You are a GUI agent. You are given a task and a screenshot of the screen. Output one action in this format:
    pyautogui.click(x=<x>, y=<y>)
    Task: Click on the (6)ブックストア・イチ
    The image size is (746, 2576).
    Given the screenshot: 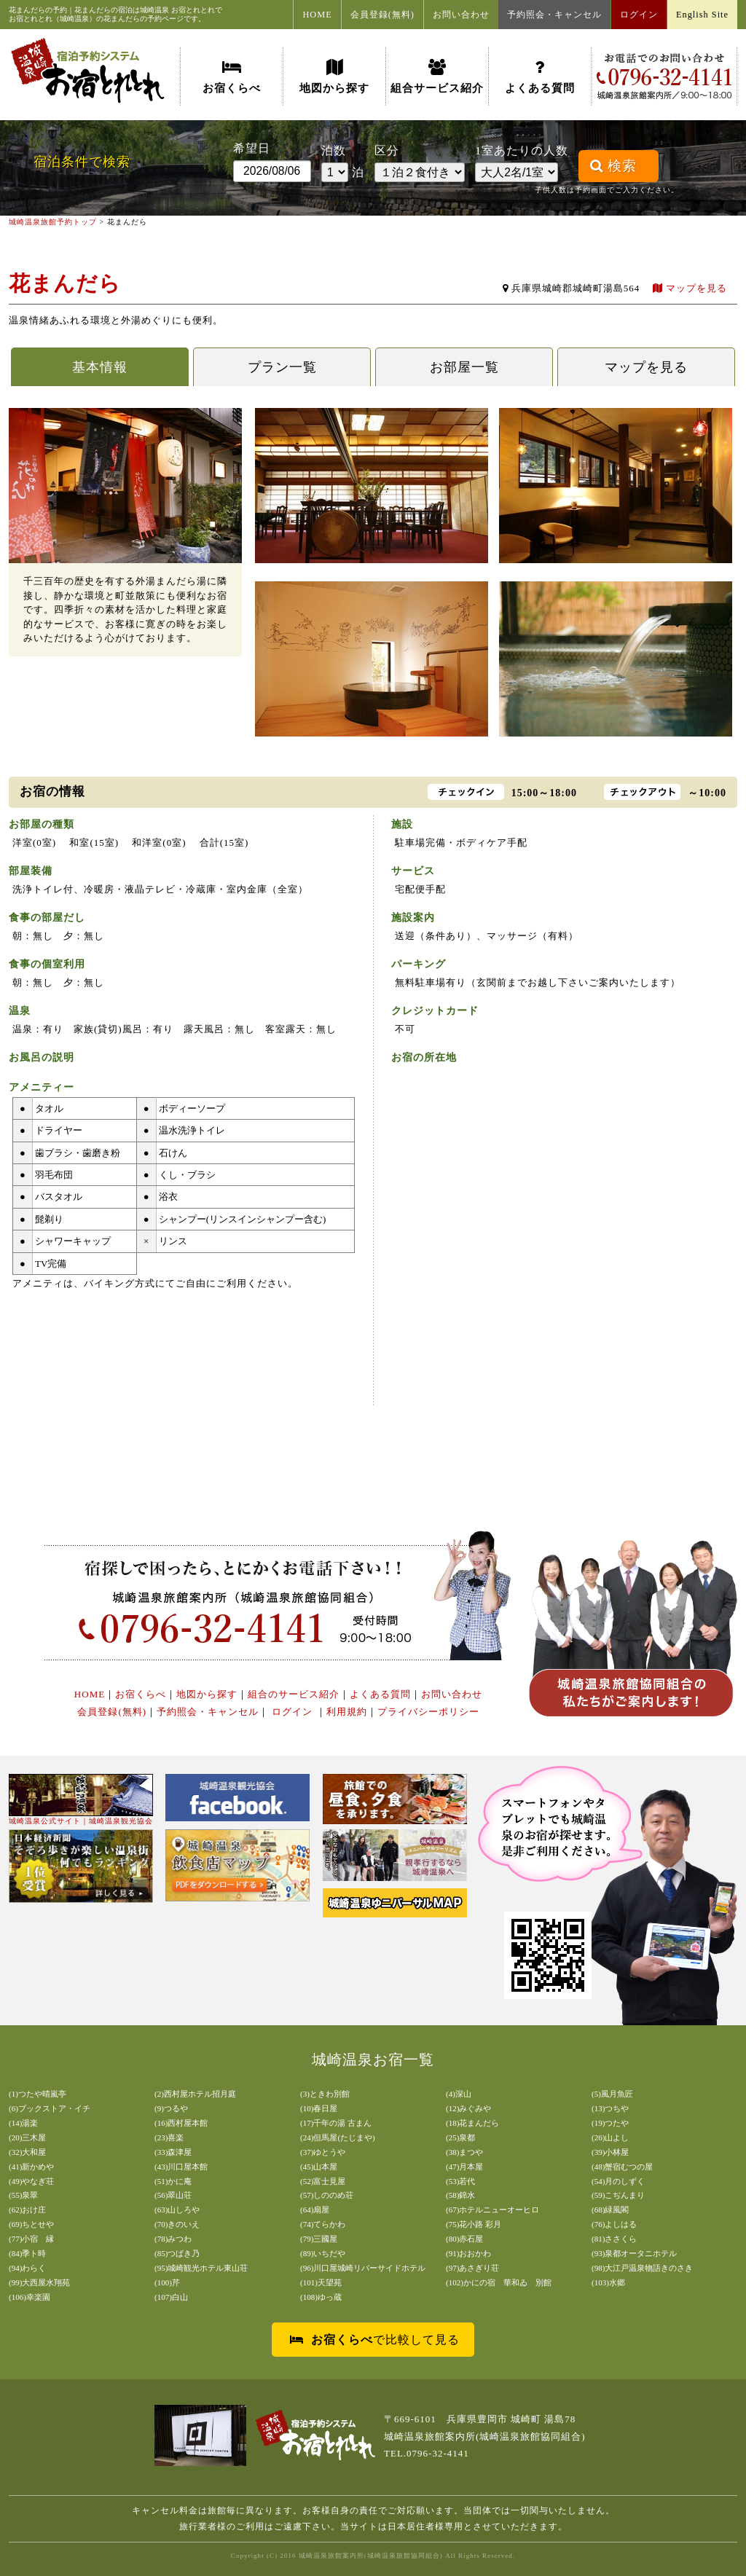 What is the action you would take?
    pyautogui.click(x=49, y=2108)
    